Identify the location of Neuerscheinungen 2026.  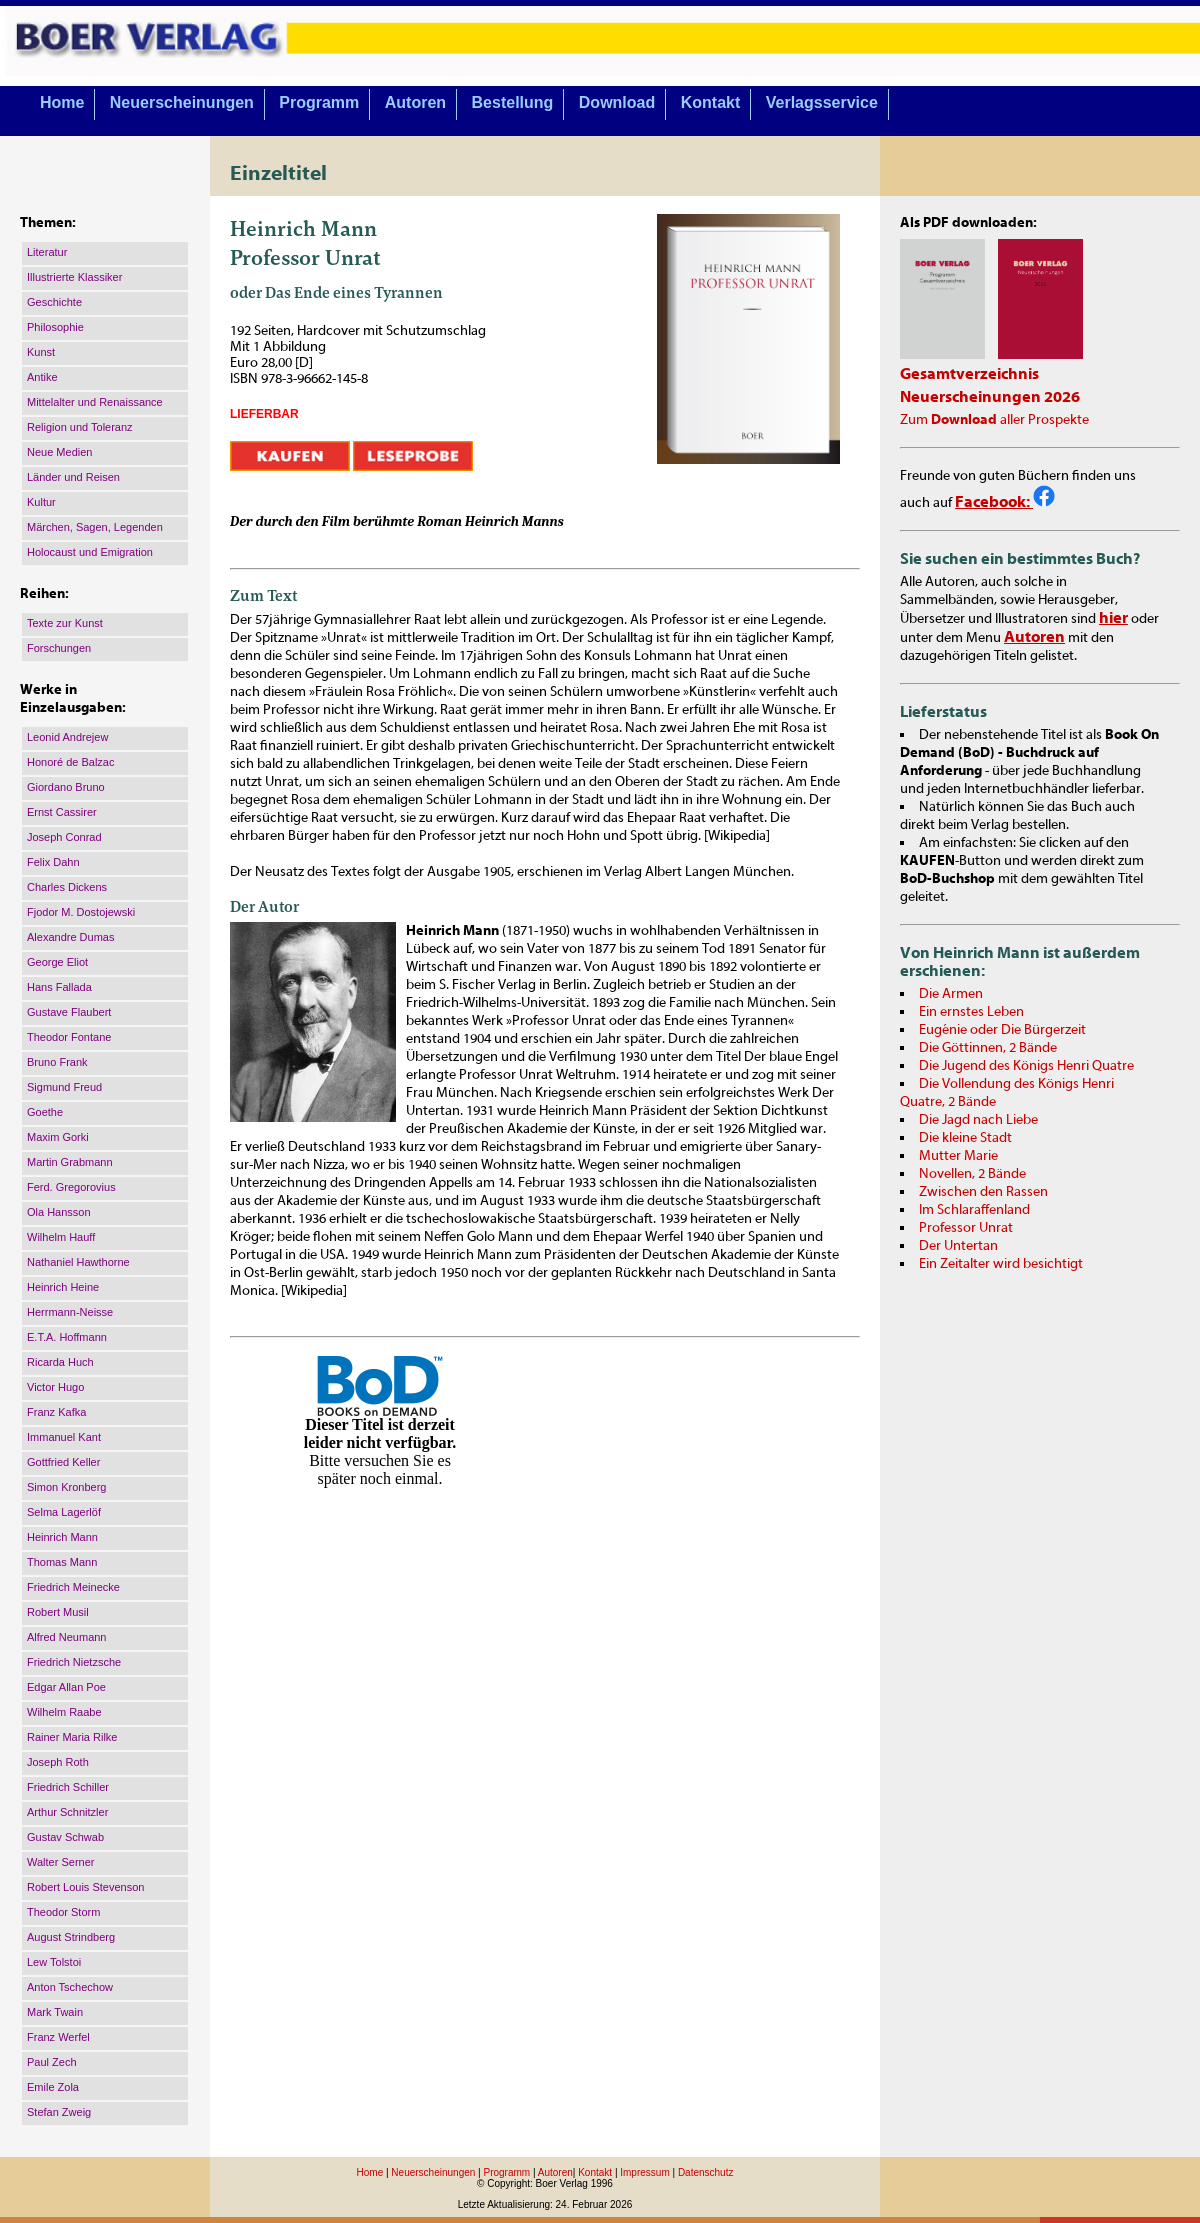
(990, 397).